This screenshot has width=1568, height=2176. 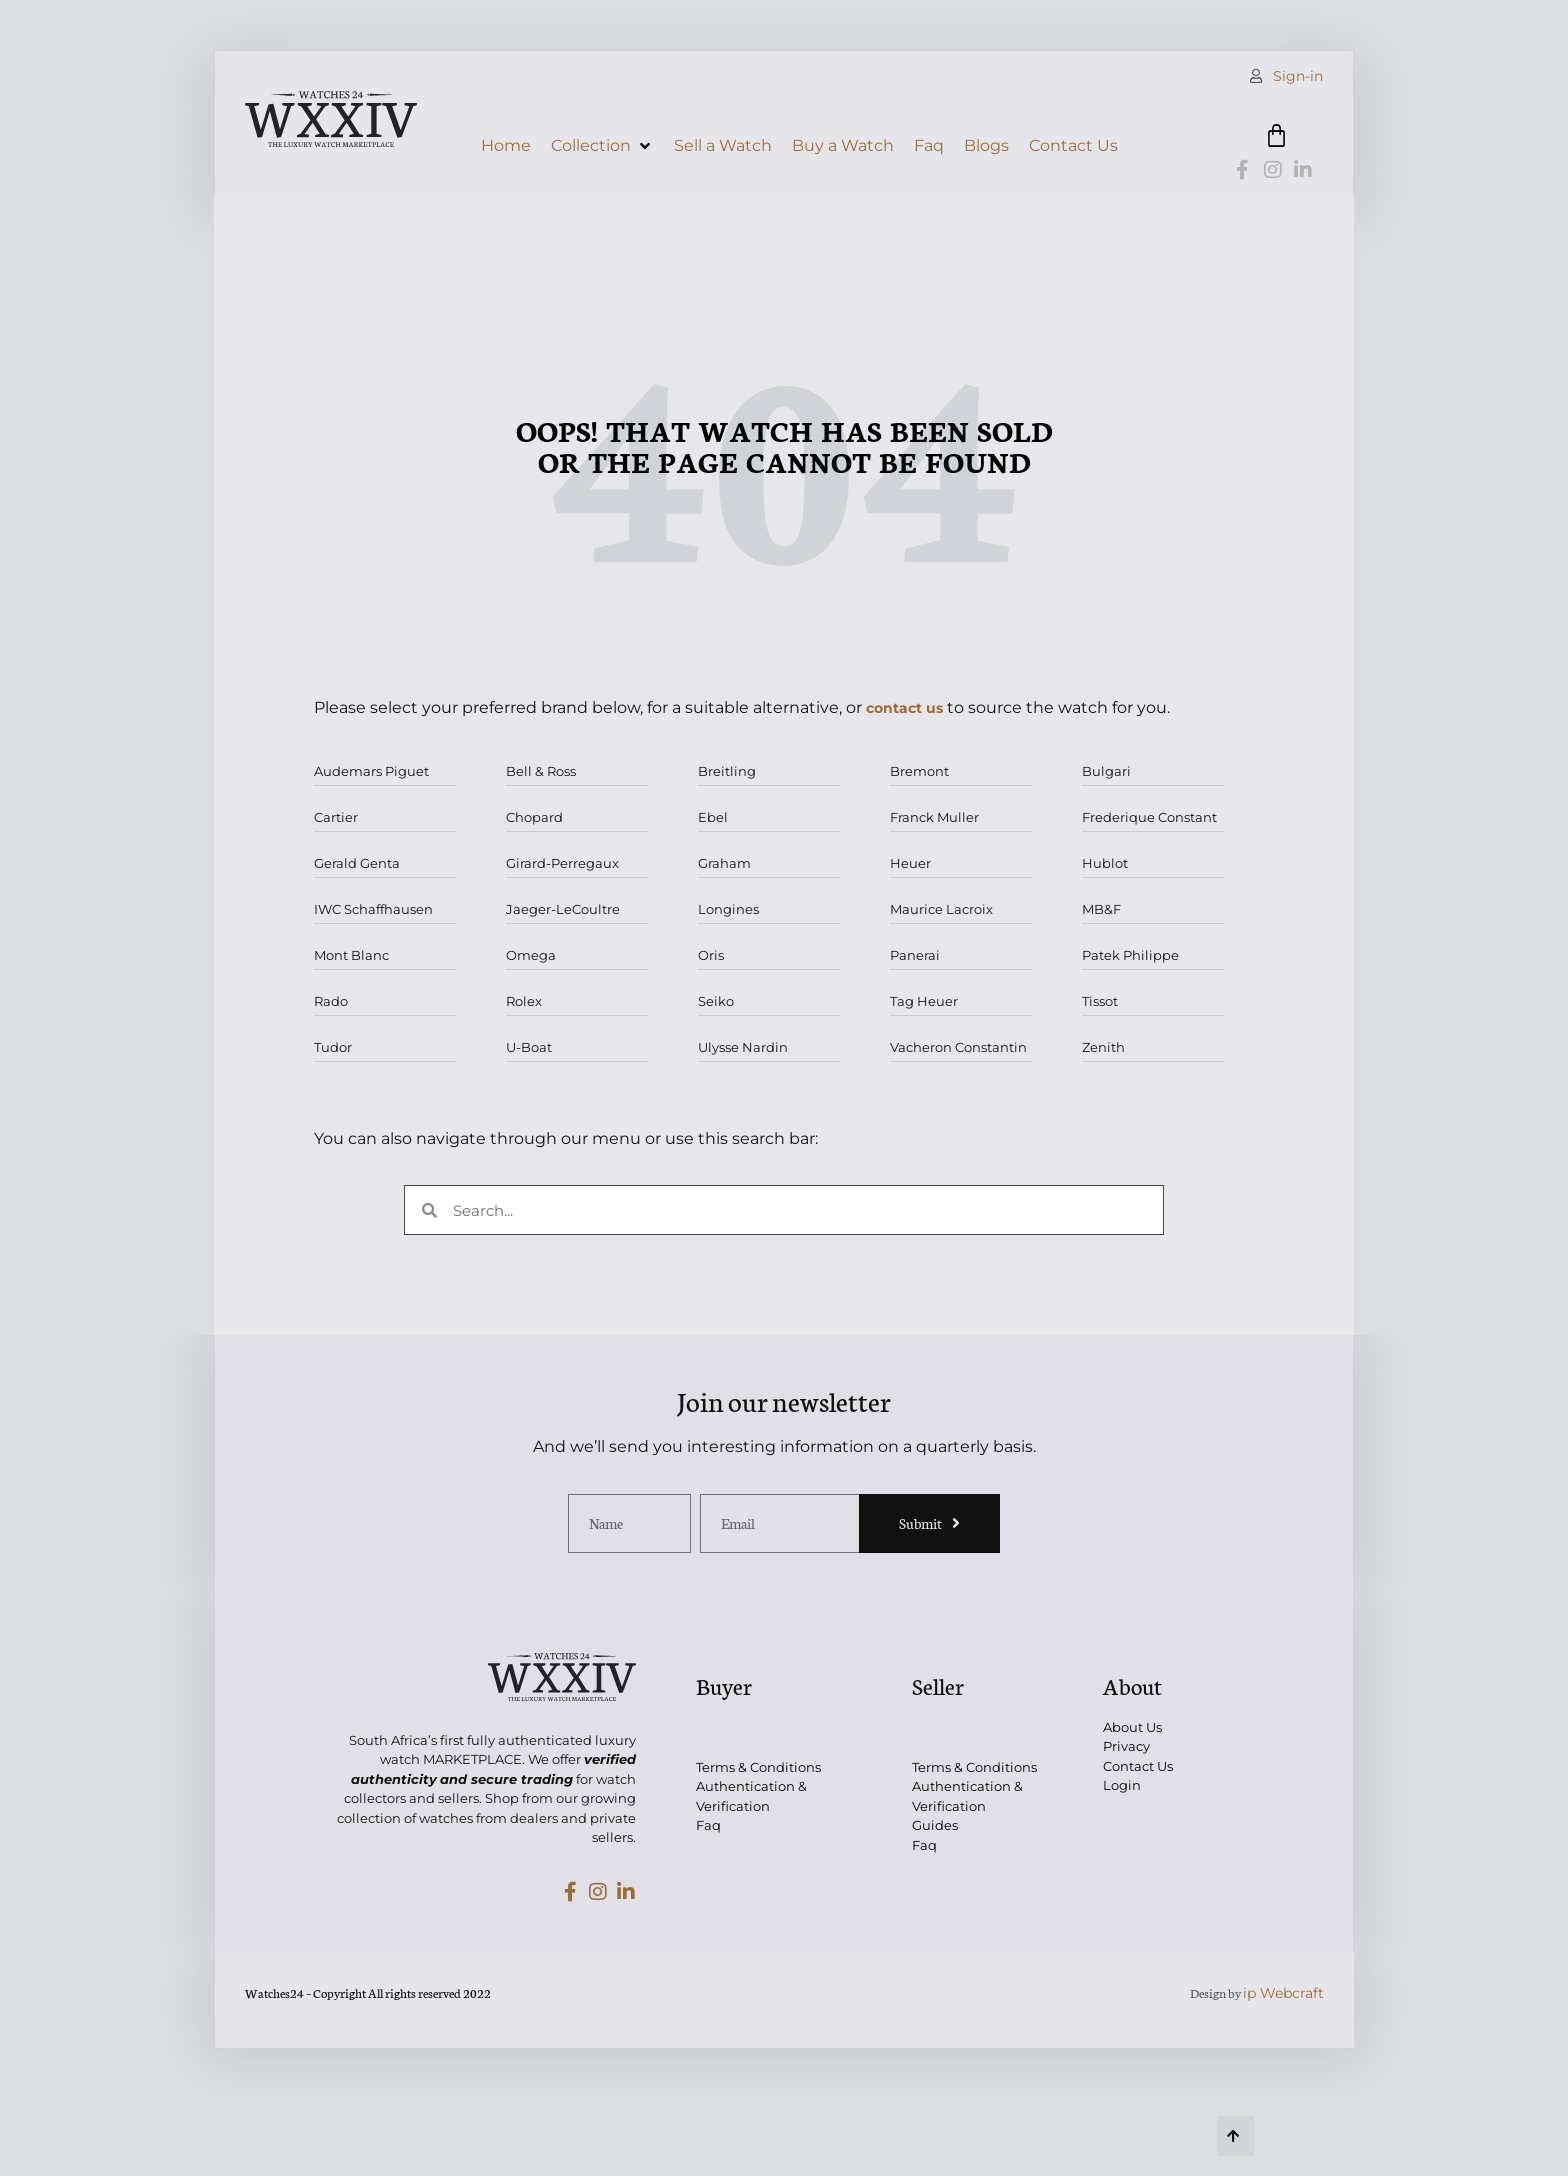 What do you see at coordinates (1283, 1993) in the screenshot?
I see `ip Webcraft` at bounding box center [1283, 1993].